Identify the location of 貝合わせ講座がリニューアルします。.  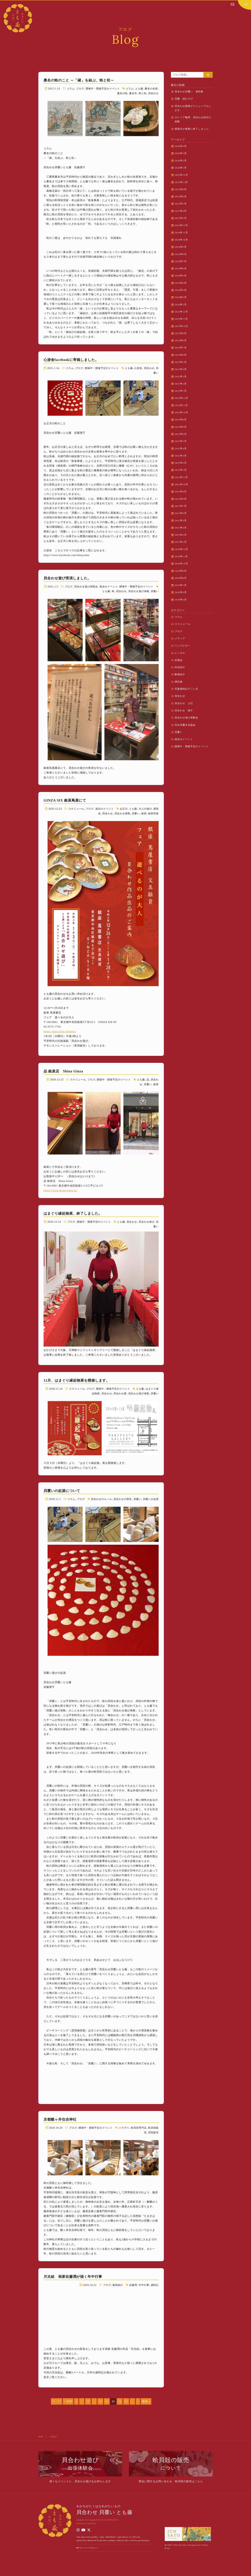
(193, 108).